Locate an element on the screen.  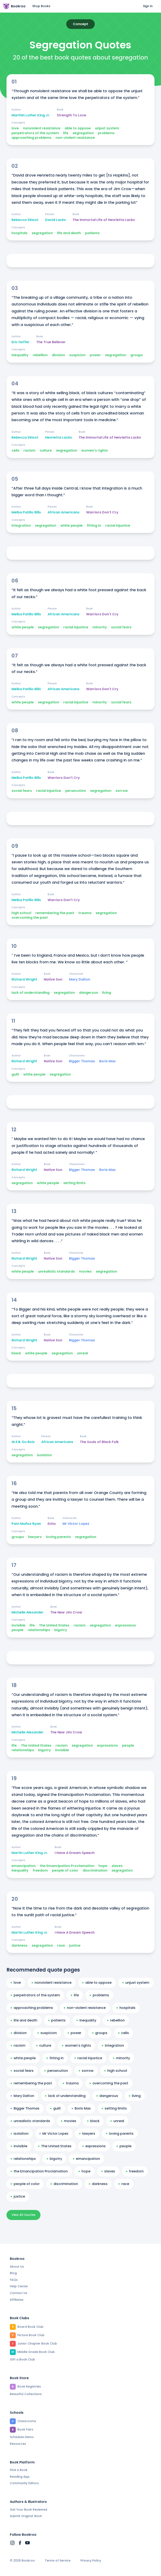
power is located at coordinates (95, 355).